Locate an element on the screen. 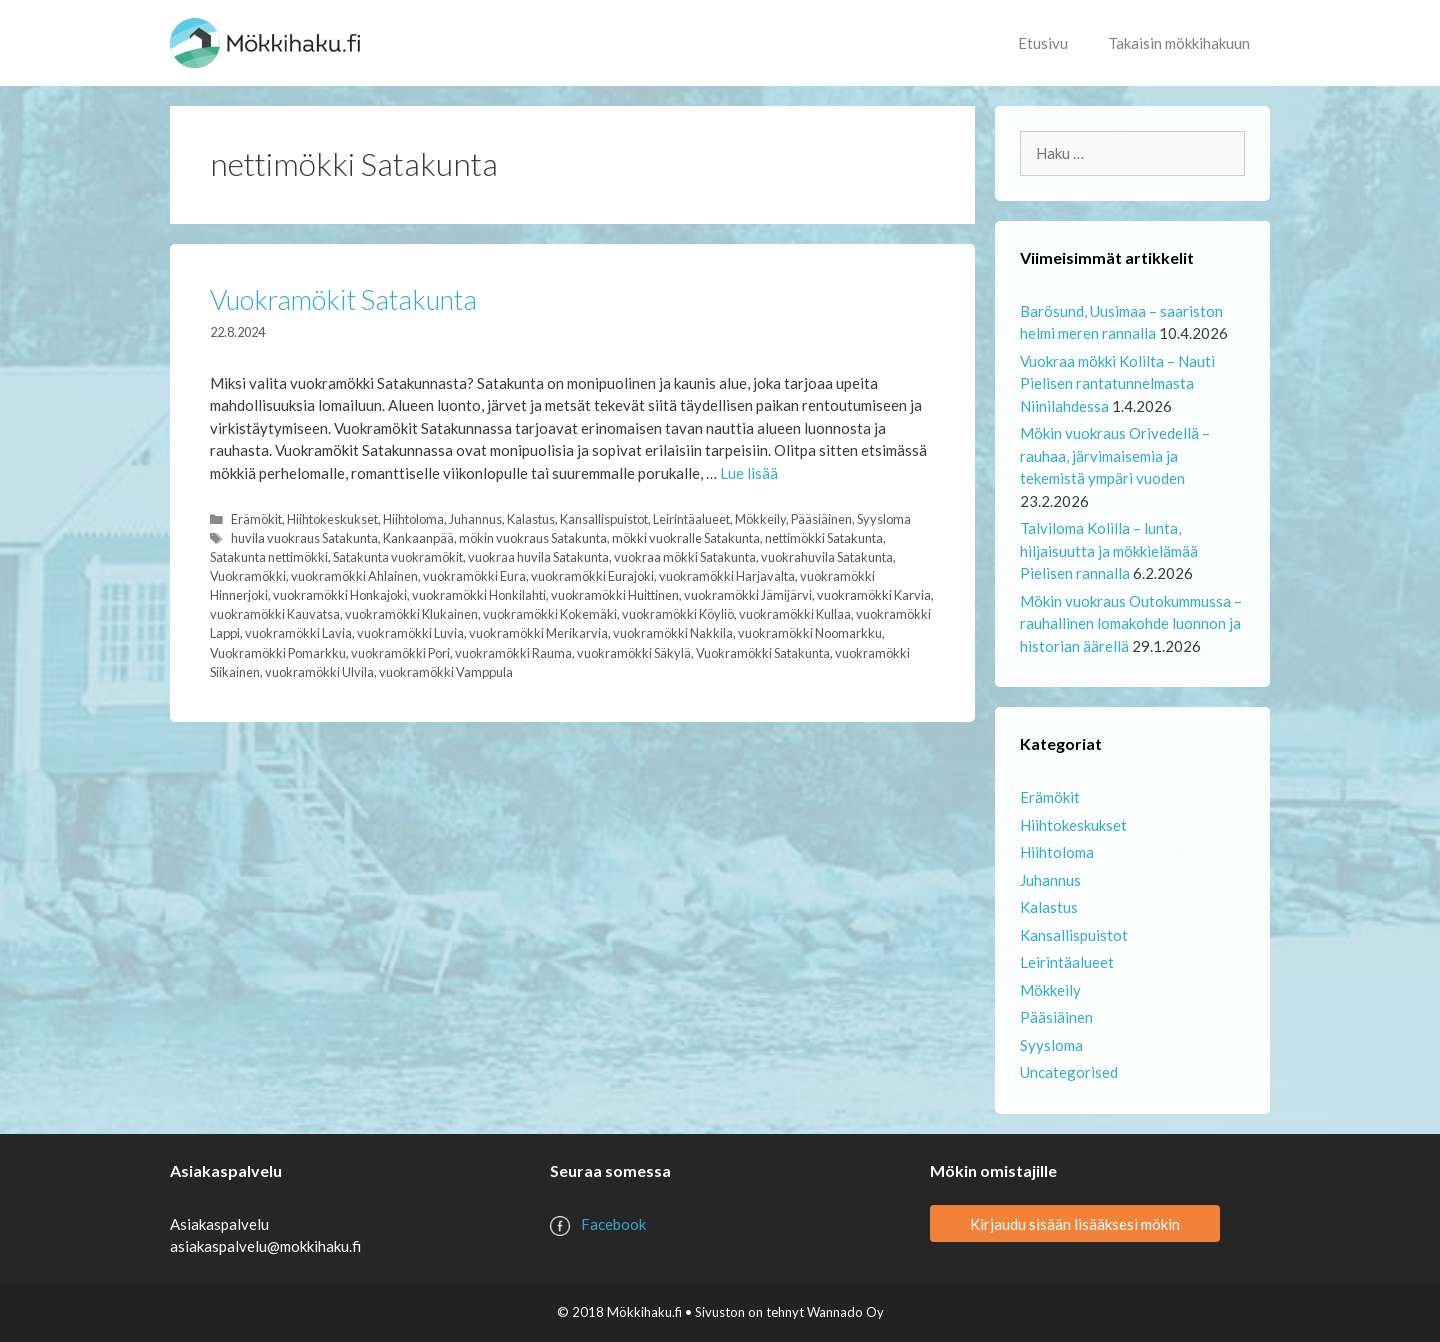  Vuokraa mökki Kolilta – Nauti Pielisen rantatunnelmasta Niinilahdessa is located at coordinates (1117, 383).